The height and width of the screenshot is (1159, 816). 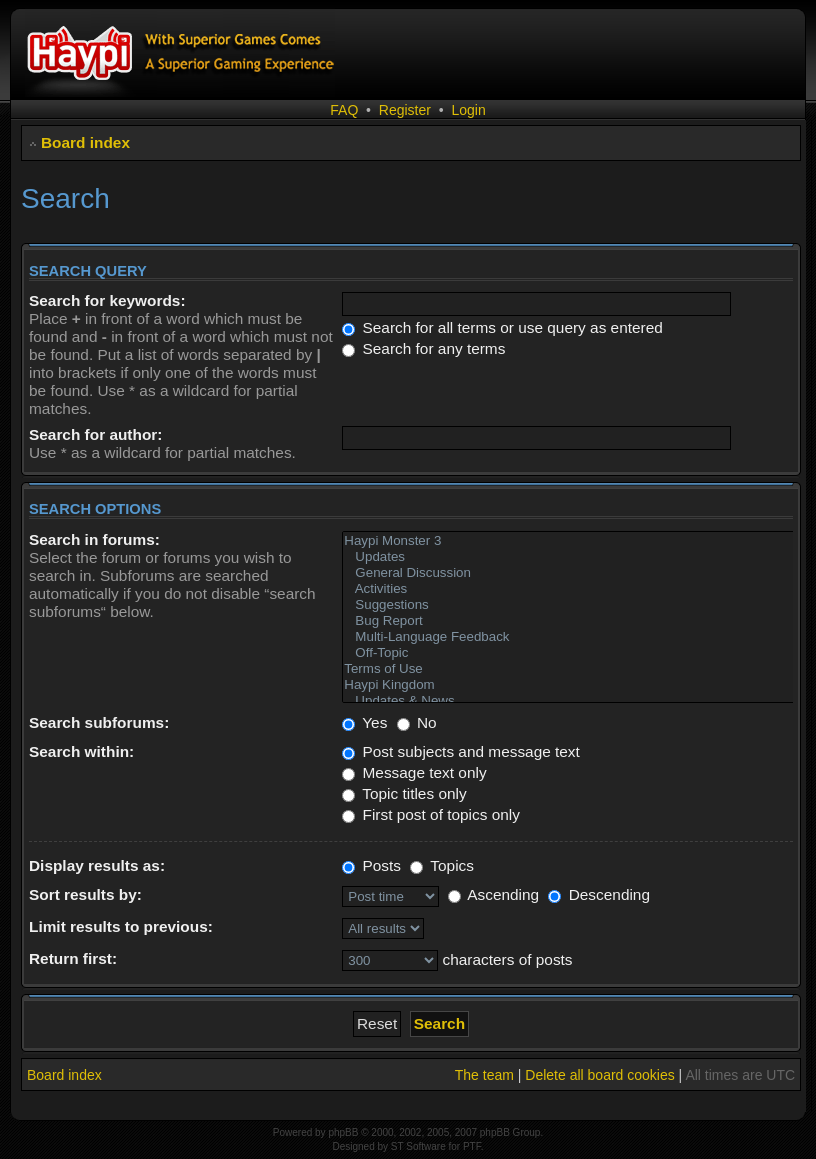 What do you see at coordinates (493, 894) in the screenshot?
I see `Ascending` at bounding box center [493, 894].